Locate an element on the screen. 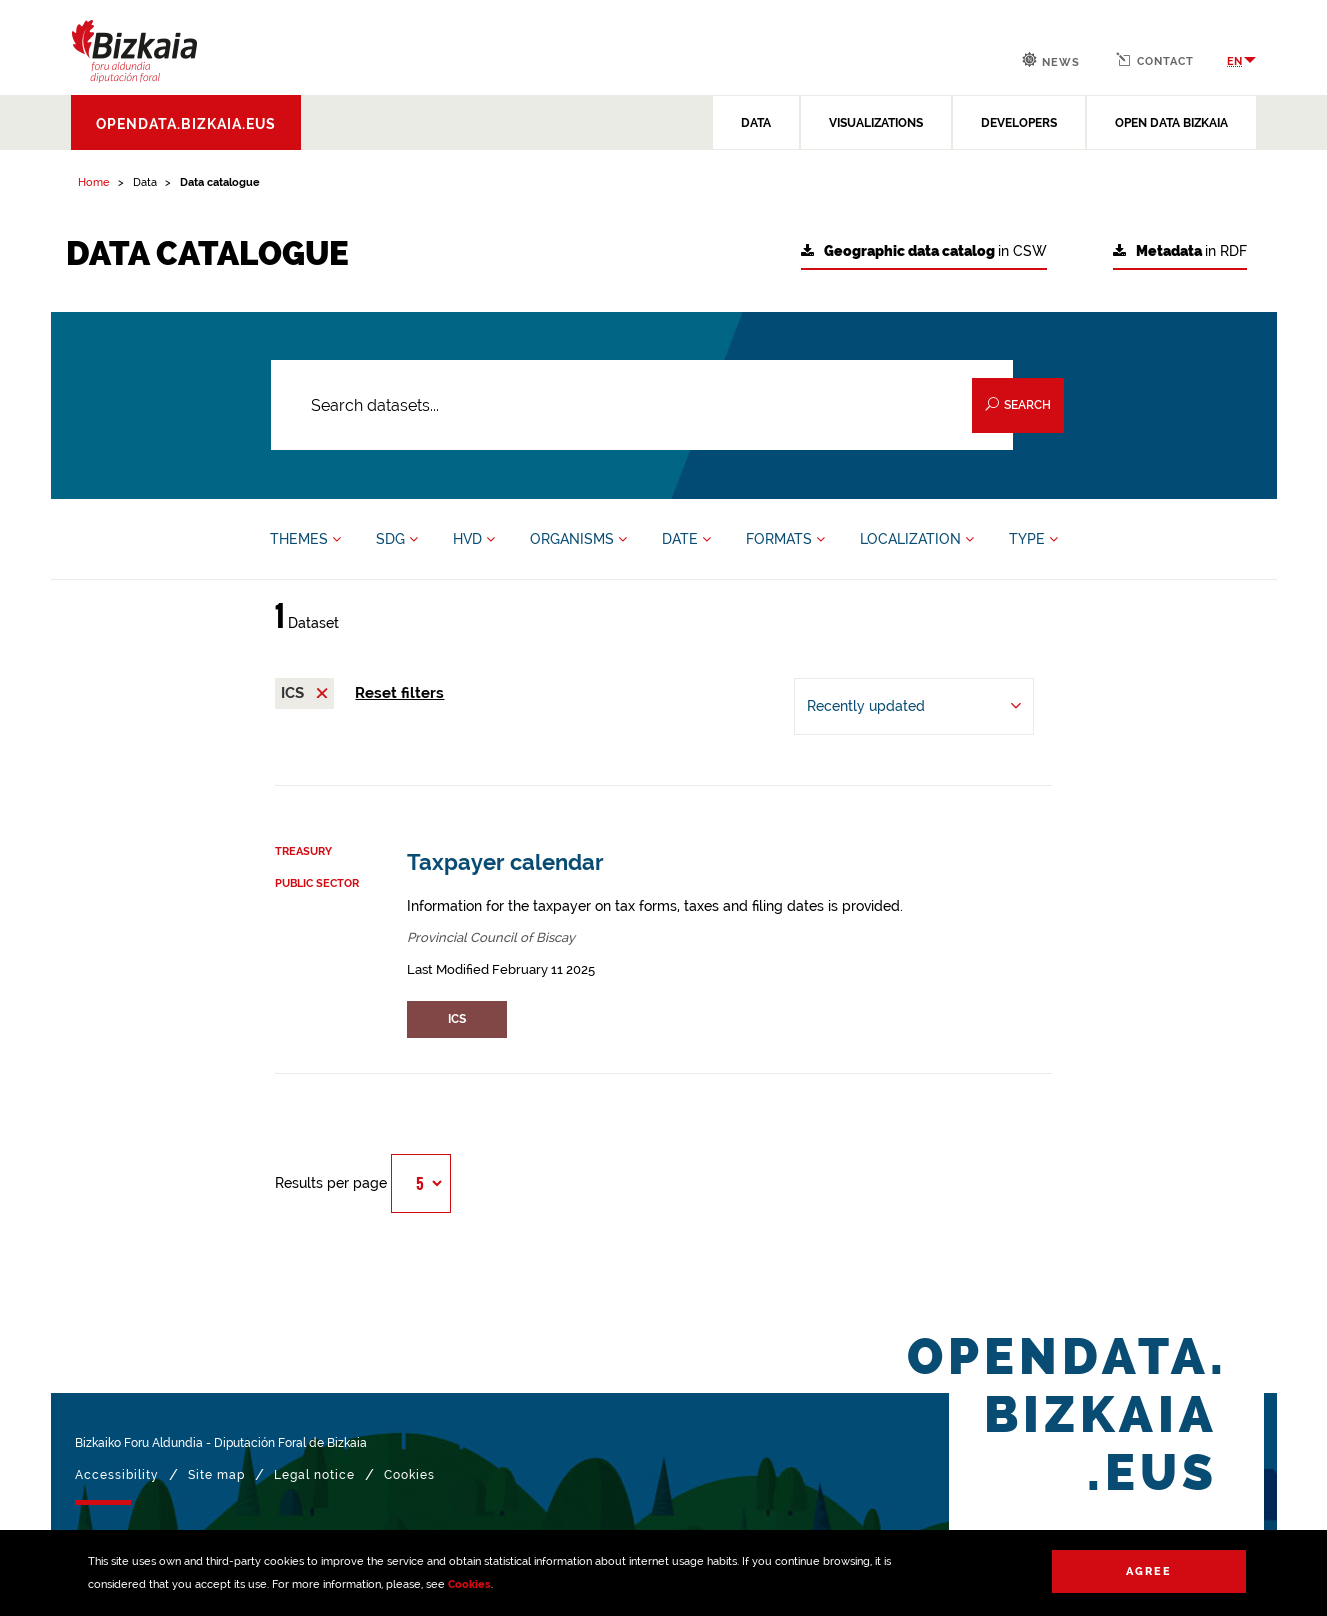 This screenshot has width=1327, height=1616. HVD is located at coordinates (474, 539).